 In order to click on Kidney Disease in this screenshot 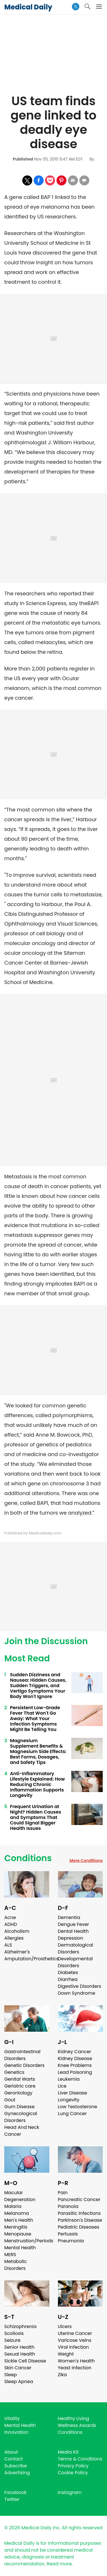, I will do `click(75, 2058)`.